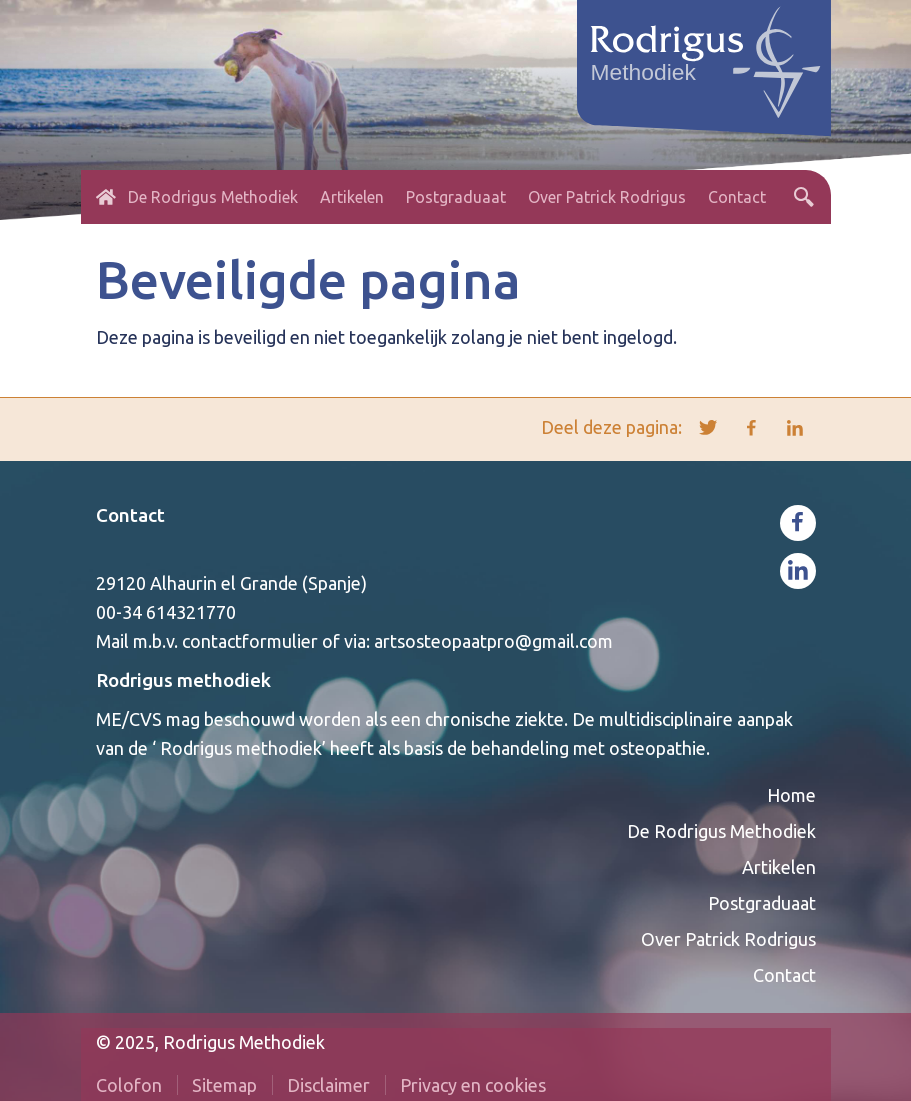  Describe the element at coordinates (250, 641) in the screenshot. I see `contactformulier` at that location.